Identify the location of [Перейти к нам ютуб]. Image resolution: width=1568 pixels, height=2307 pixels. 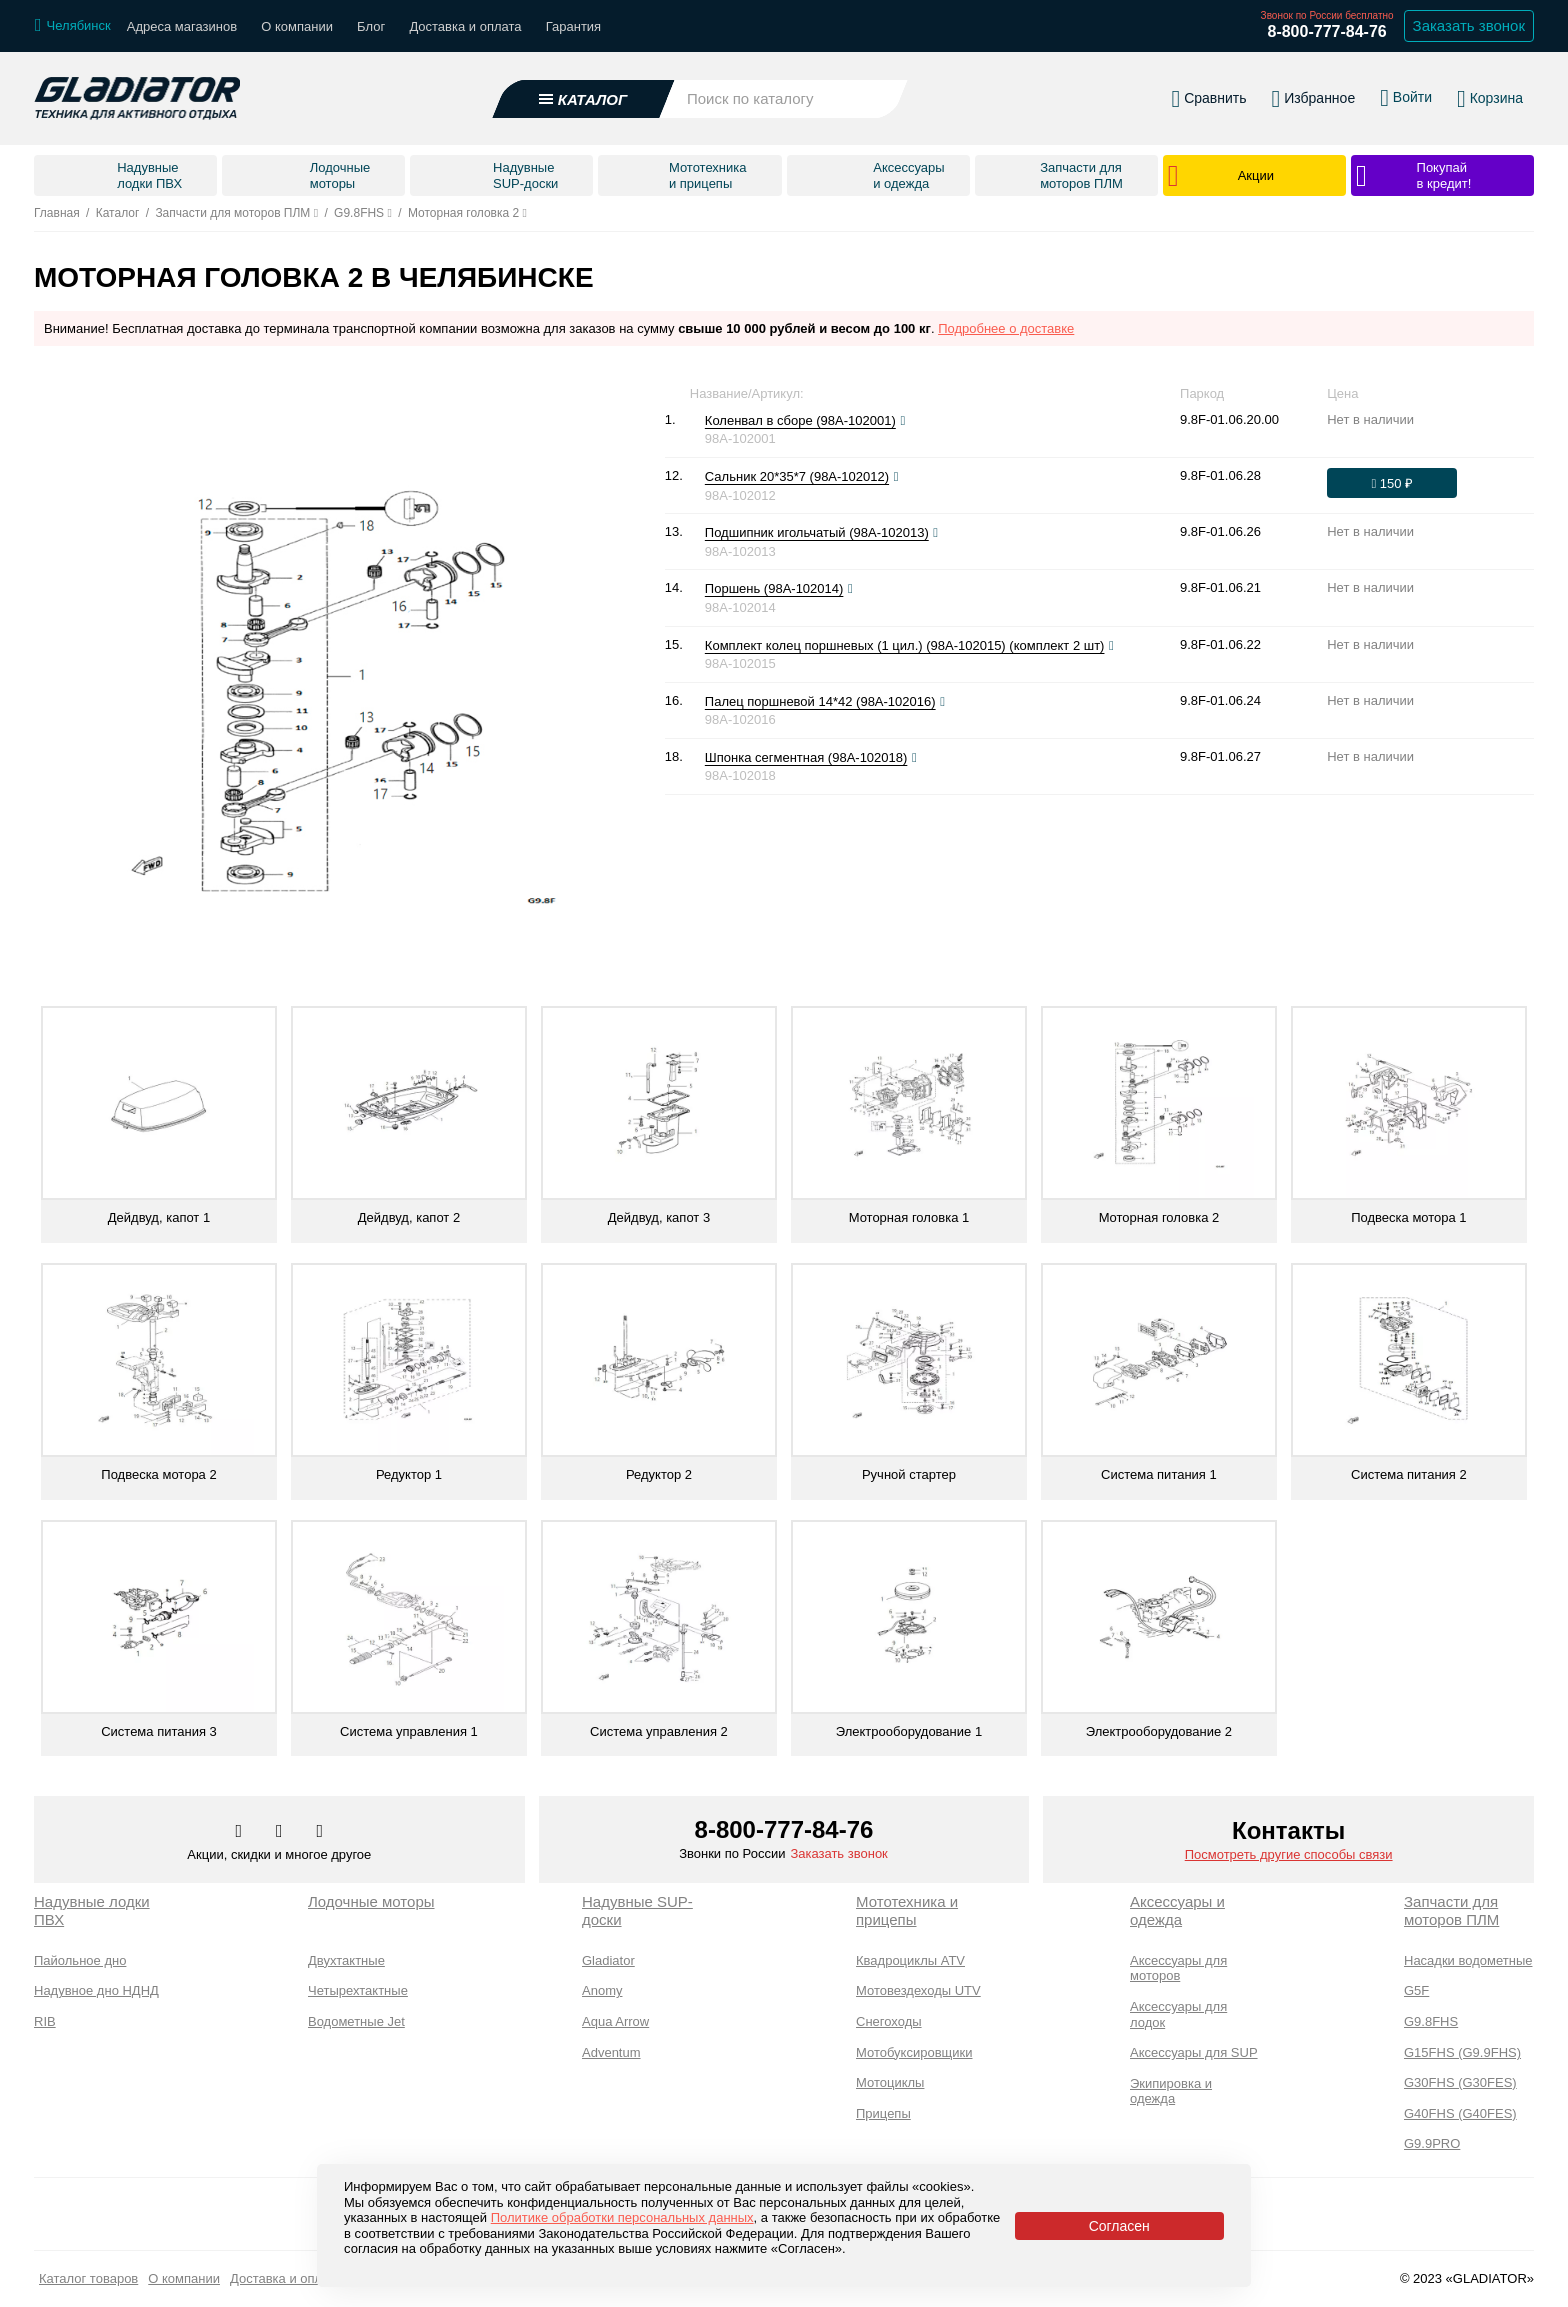
(320, 1832).